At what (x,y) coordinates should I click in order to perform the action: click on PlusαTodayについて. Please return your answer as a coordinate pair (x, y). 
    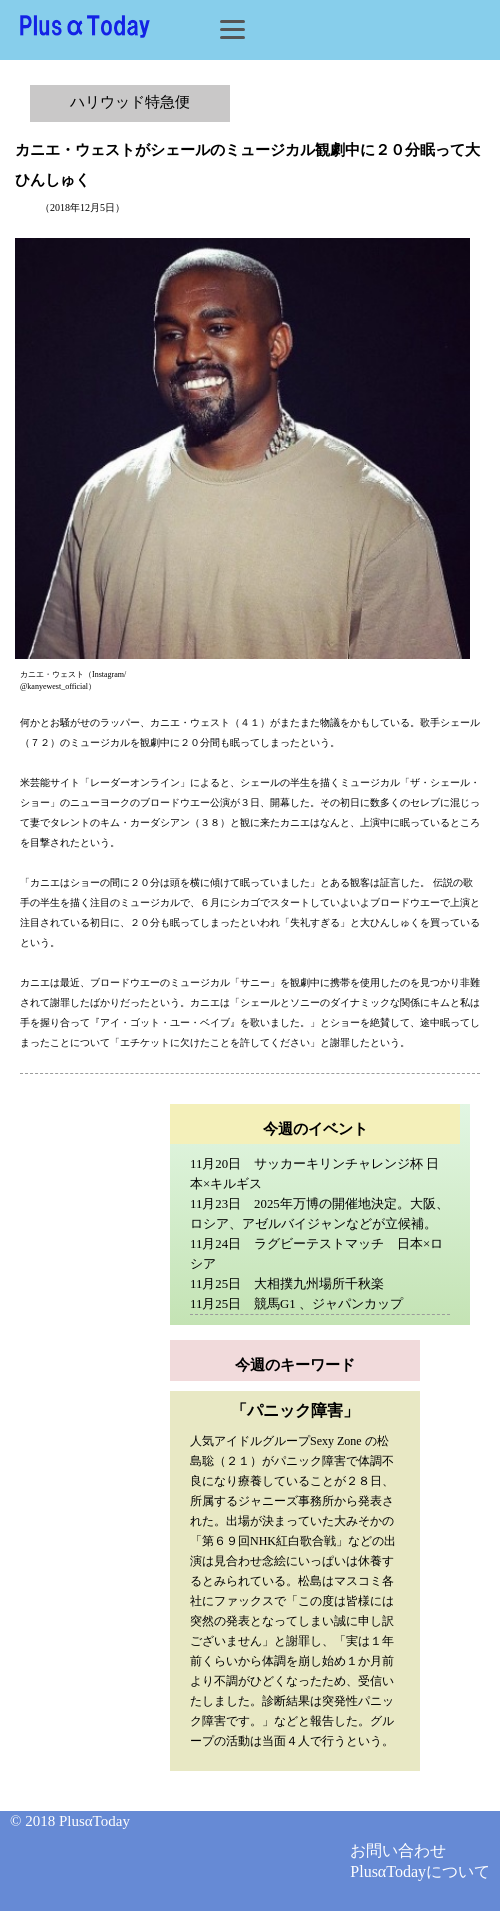
    Looking at the image, I should click on (420, 1871).